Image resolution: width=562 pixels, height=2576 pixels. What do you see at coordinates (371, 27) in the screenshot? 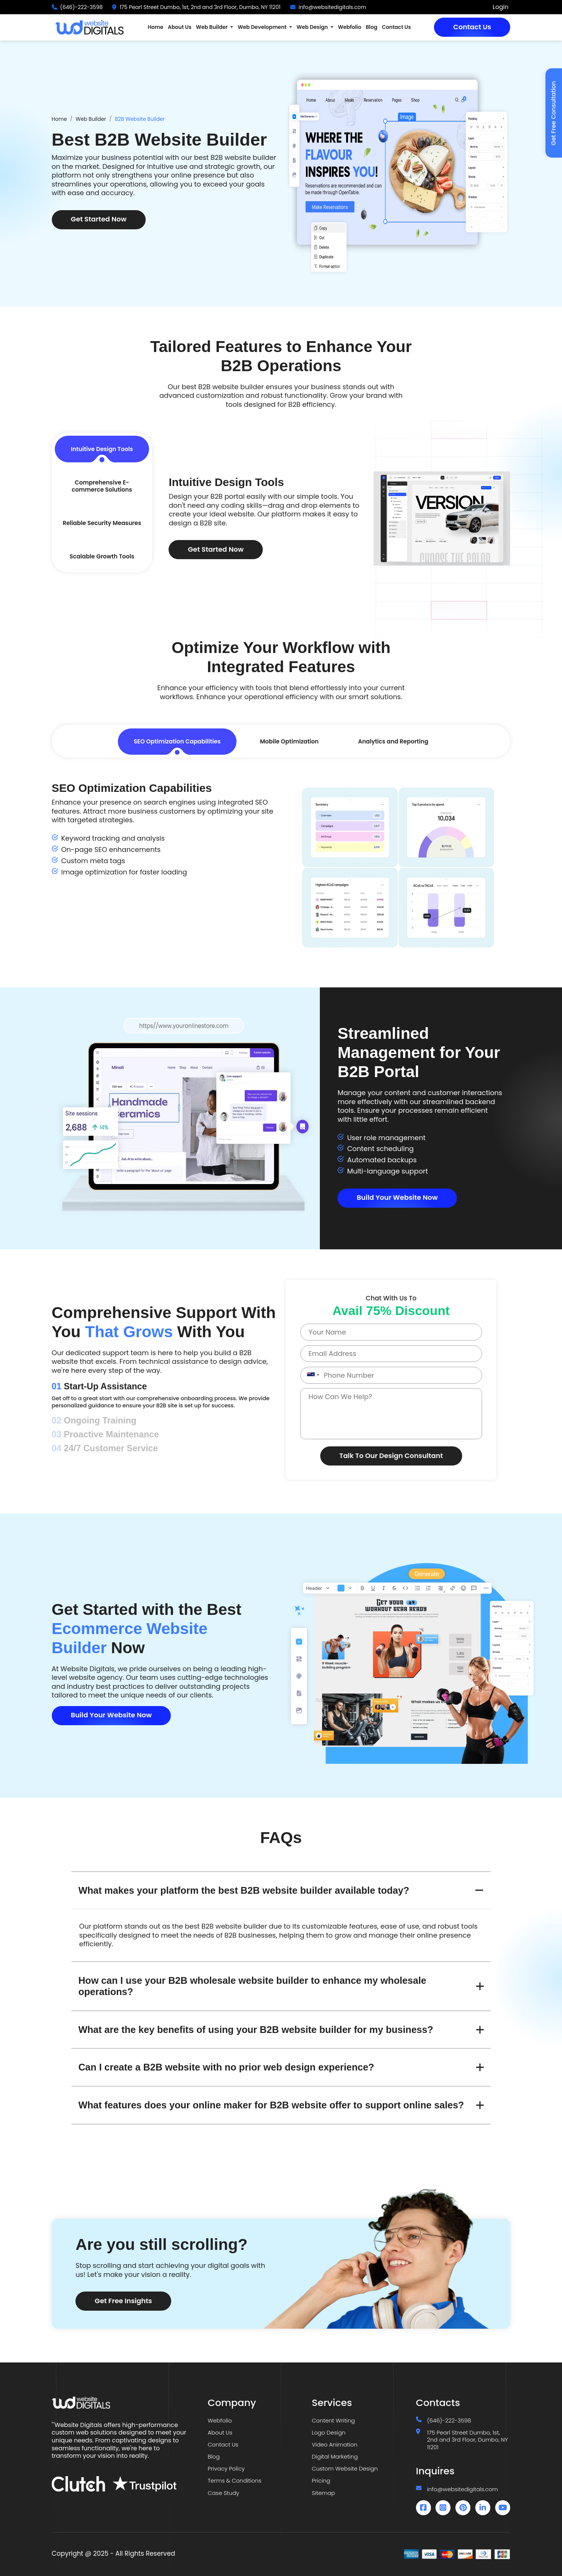
I see `Blog` at bounding box center [371, 27].